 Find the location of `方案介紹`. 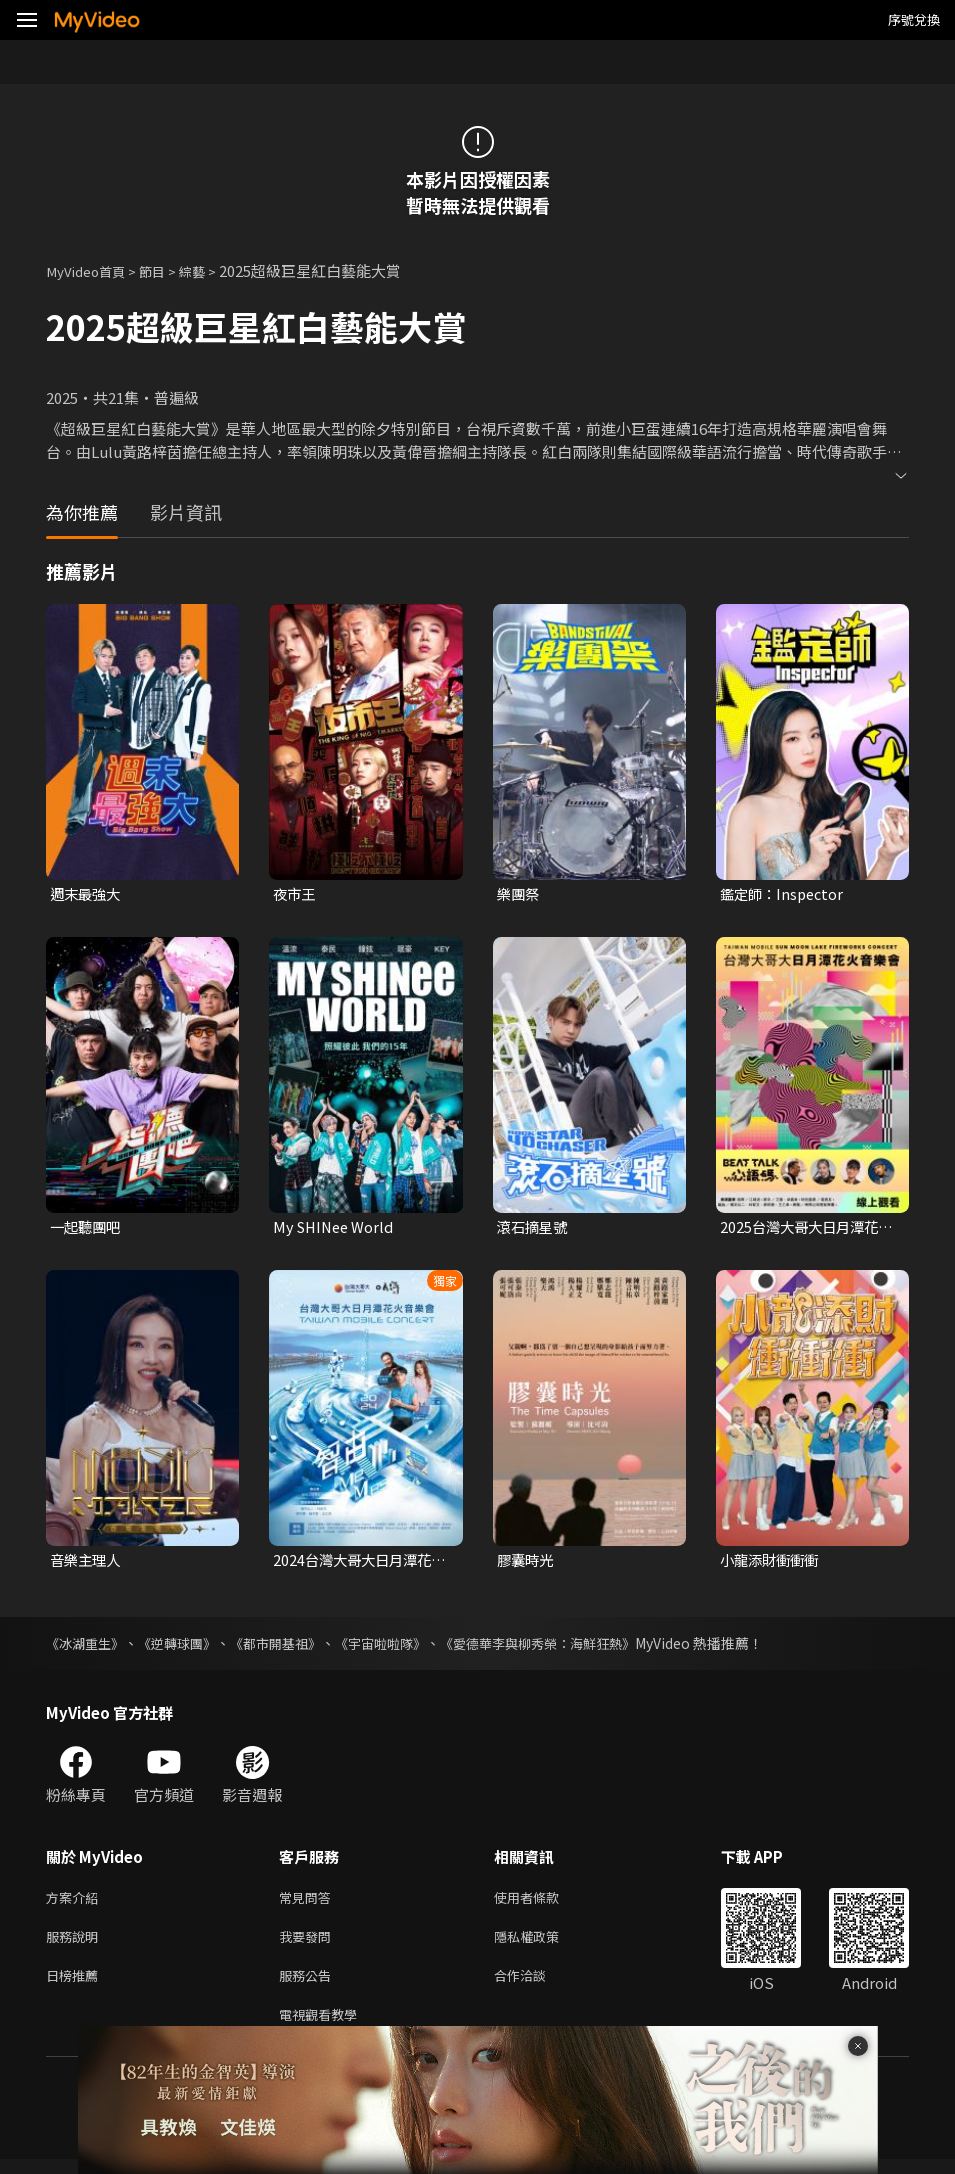

方案介紹 is located at coordinates (76, 1901).